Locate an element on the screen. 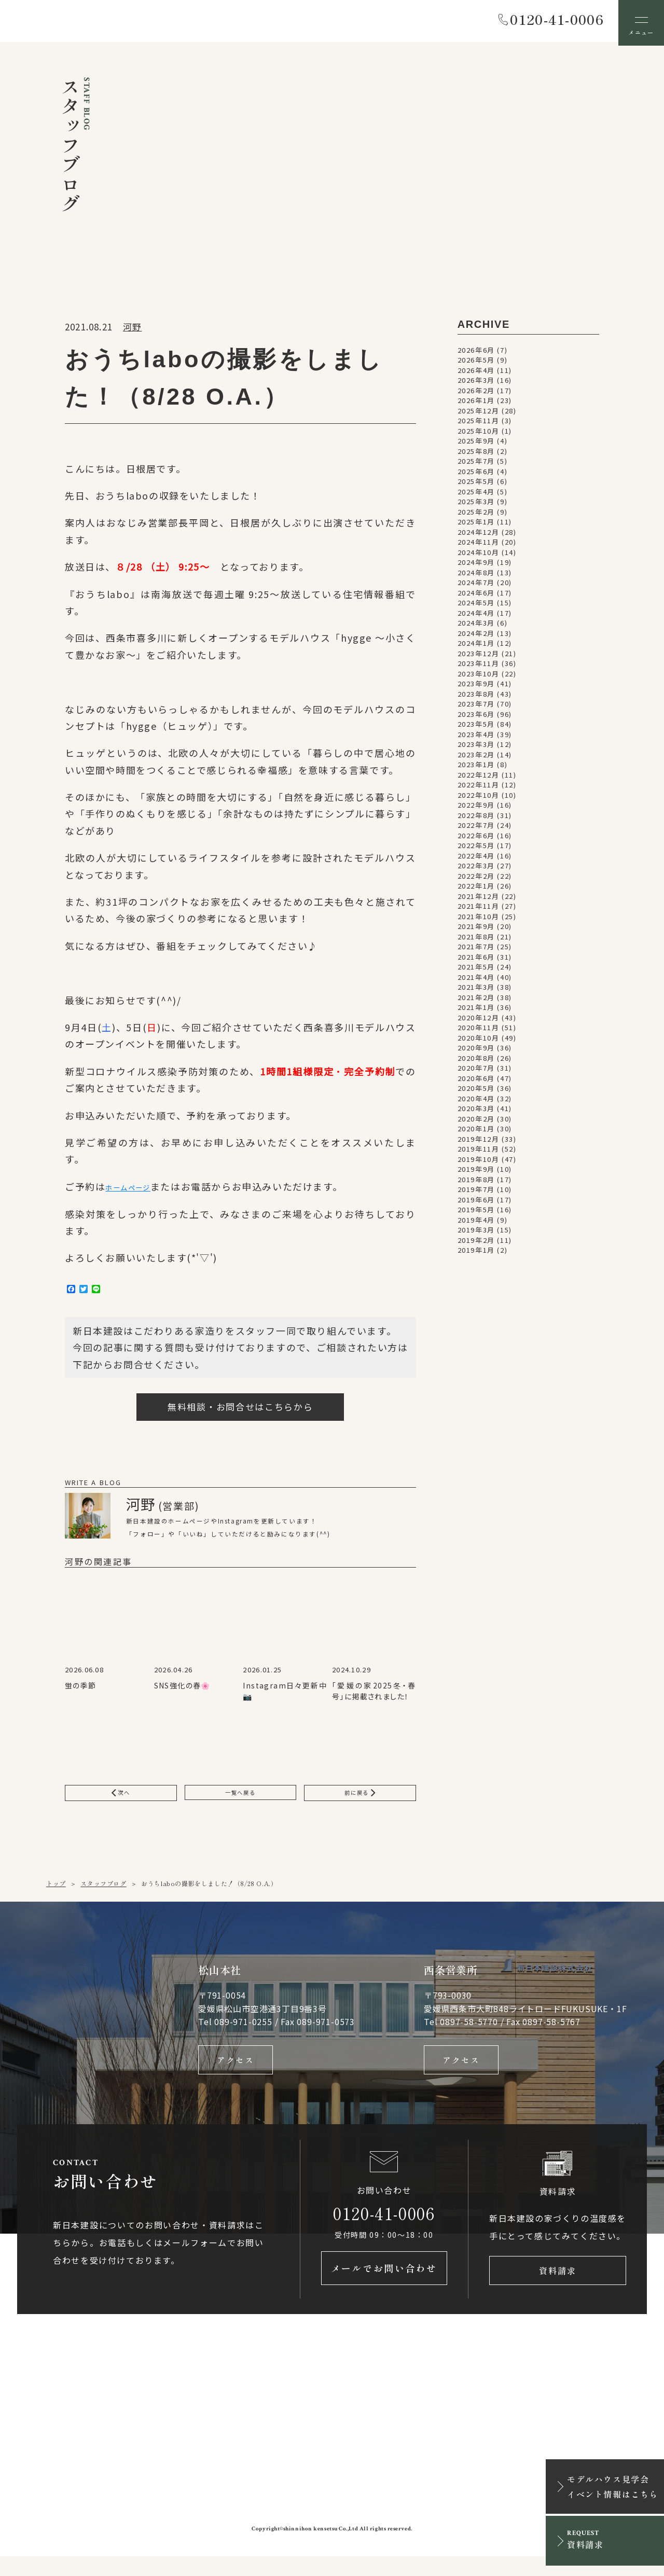  2019年7月 is located at coordinates (476, 1193).